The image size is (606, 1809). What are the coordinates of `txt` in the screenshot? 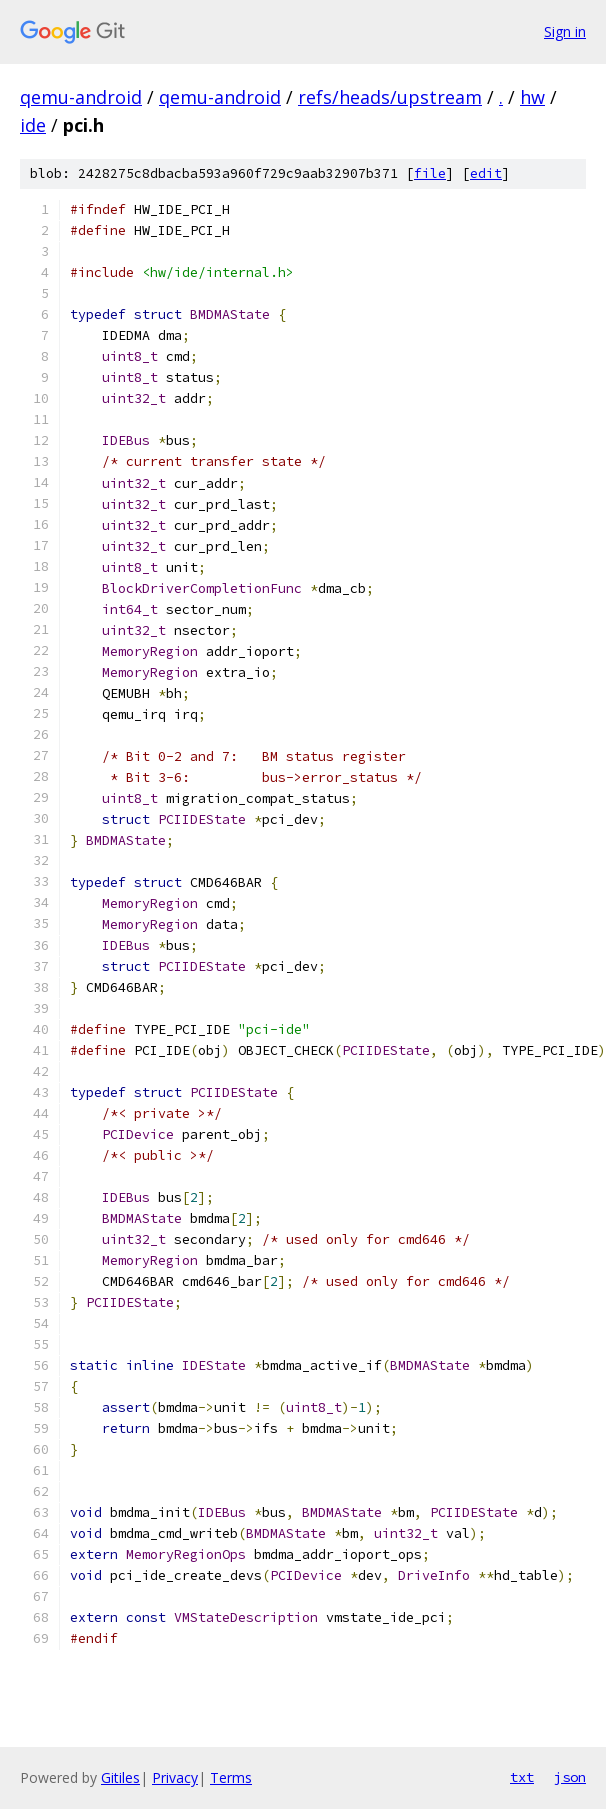 It's located at (522, 1777).